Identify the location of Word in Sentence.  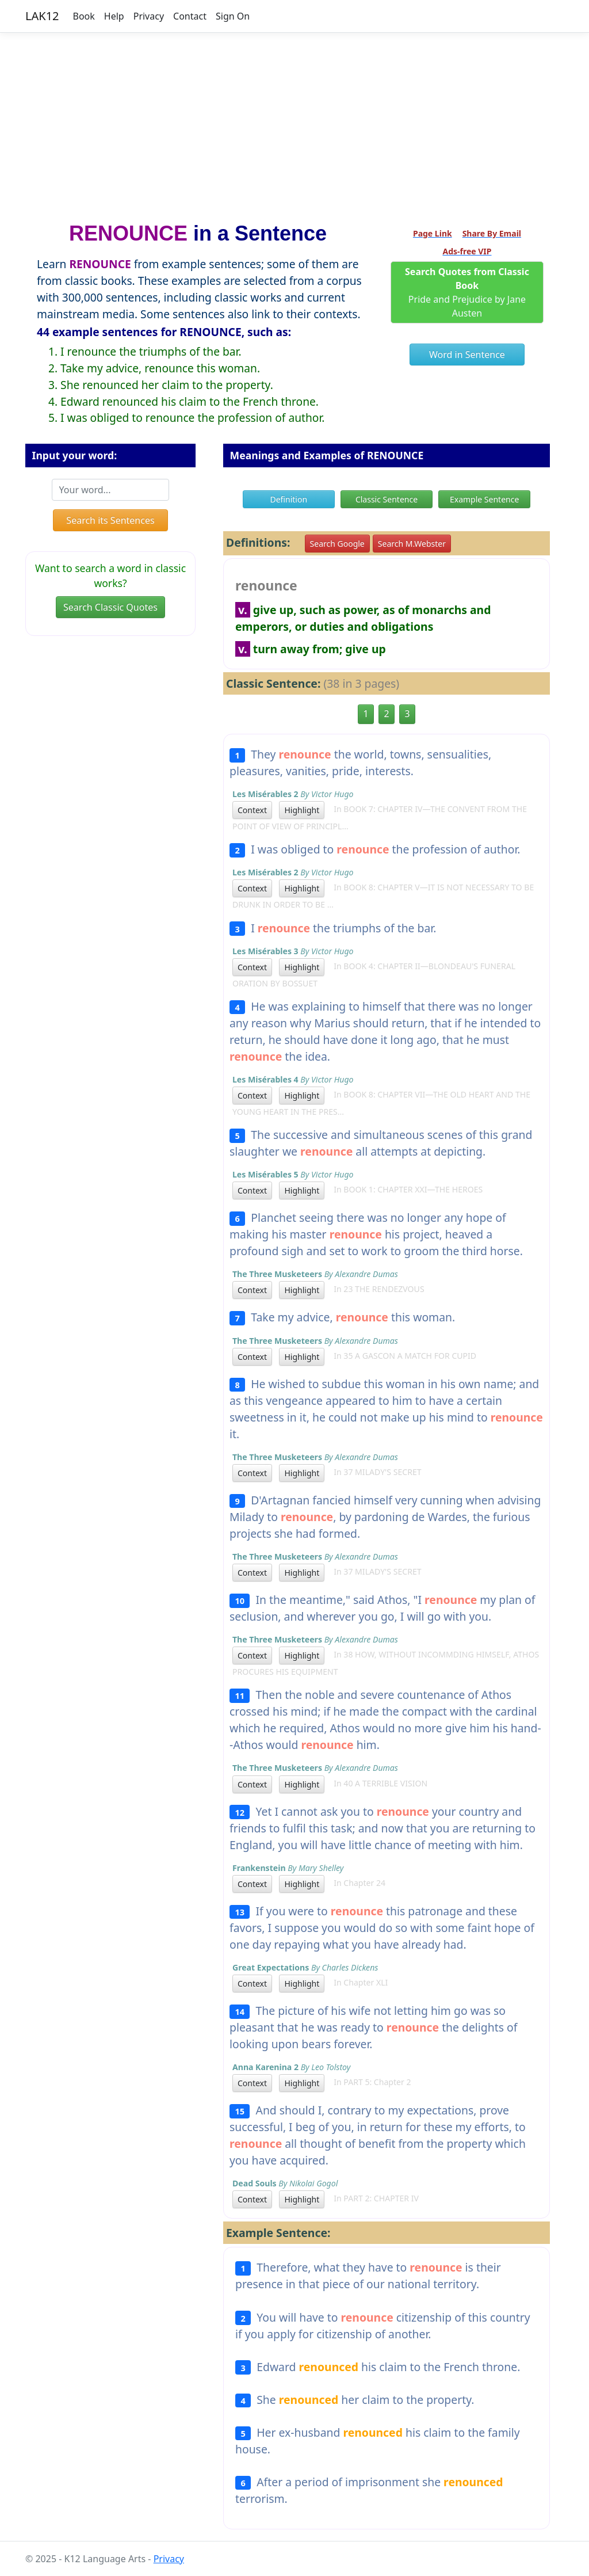
(467, 354).